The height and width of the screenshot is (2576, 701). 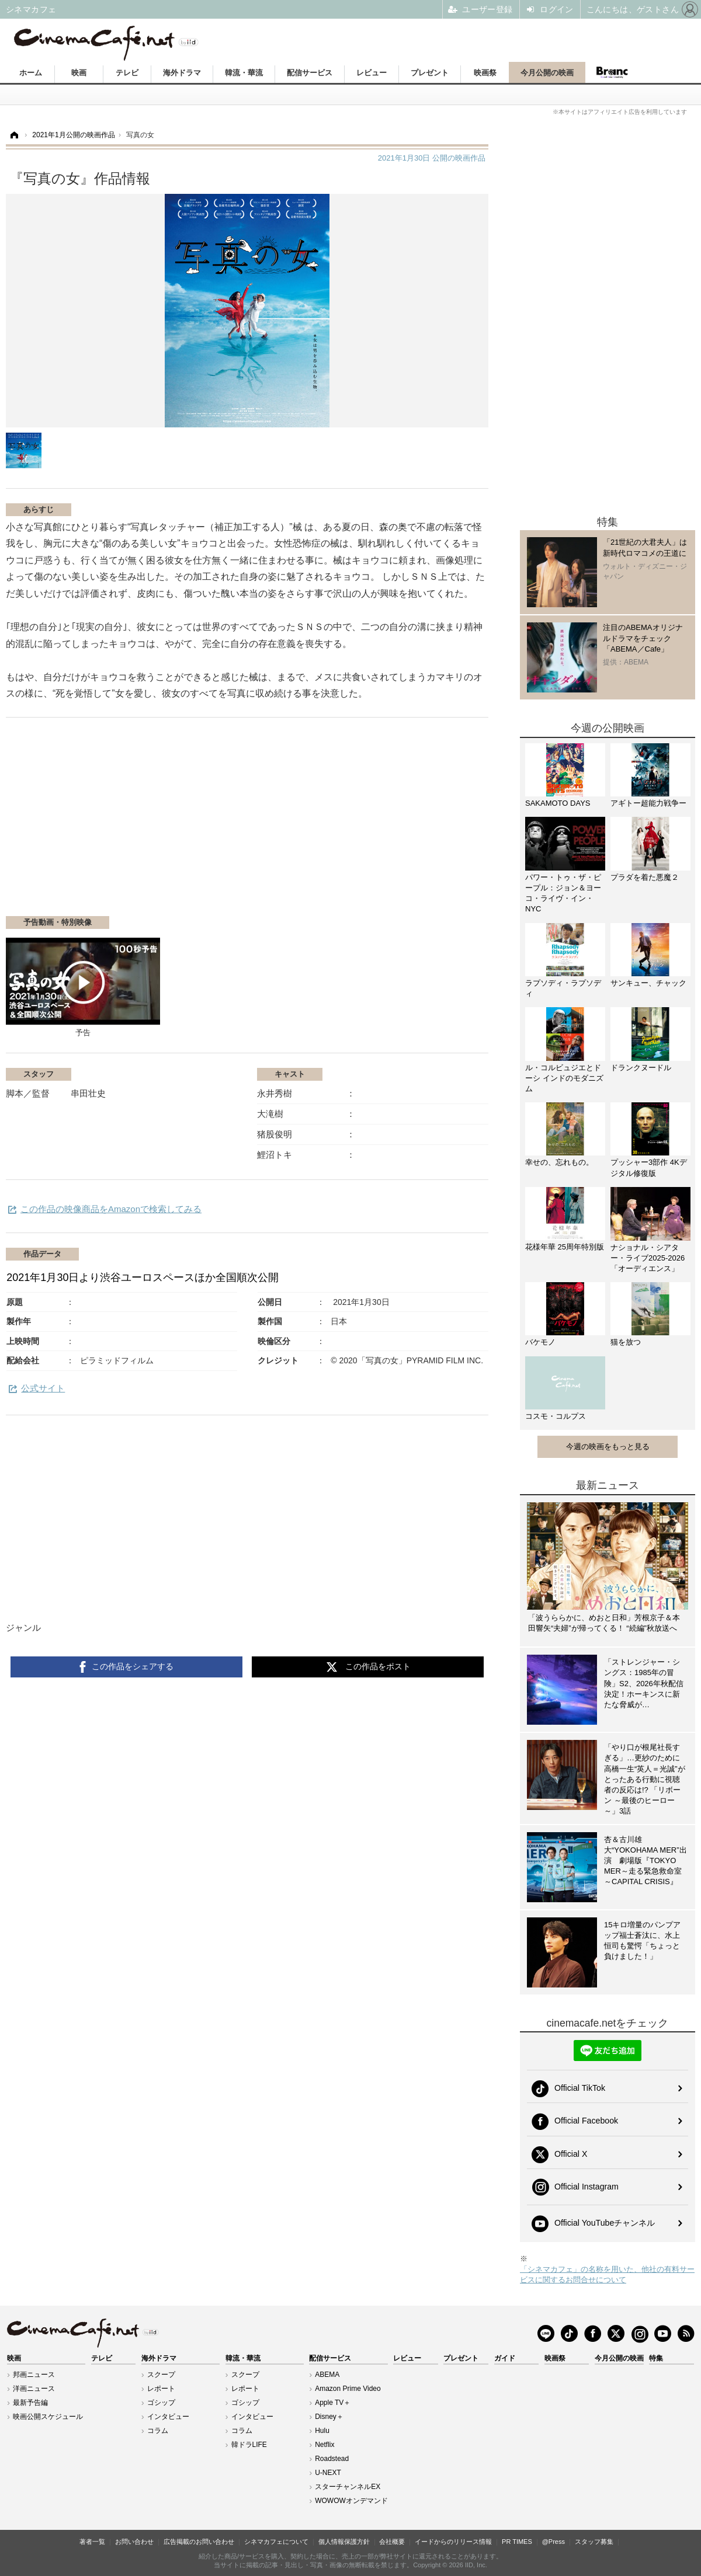 What do you see at coordinates (559, 1162) in the screenshot?
I see `幸せの、忘れもの。` at bounding box center [559, 1162].